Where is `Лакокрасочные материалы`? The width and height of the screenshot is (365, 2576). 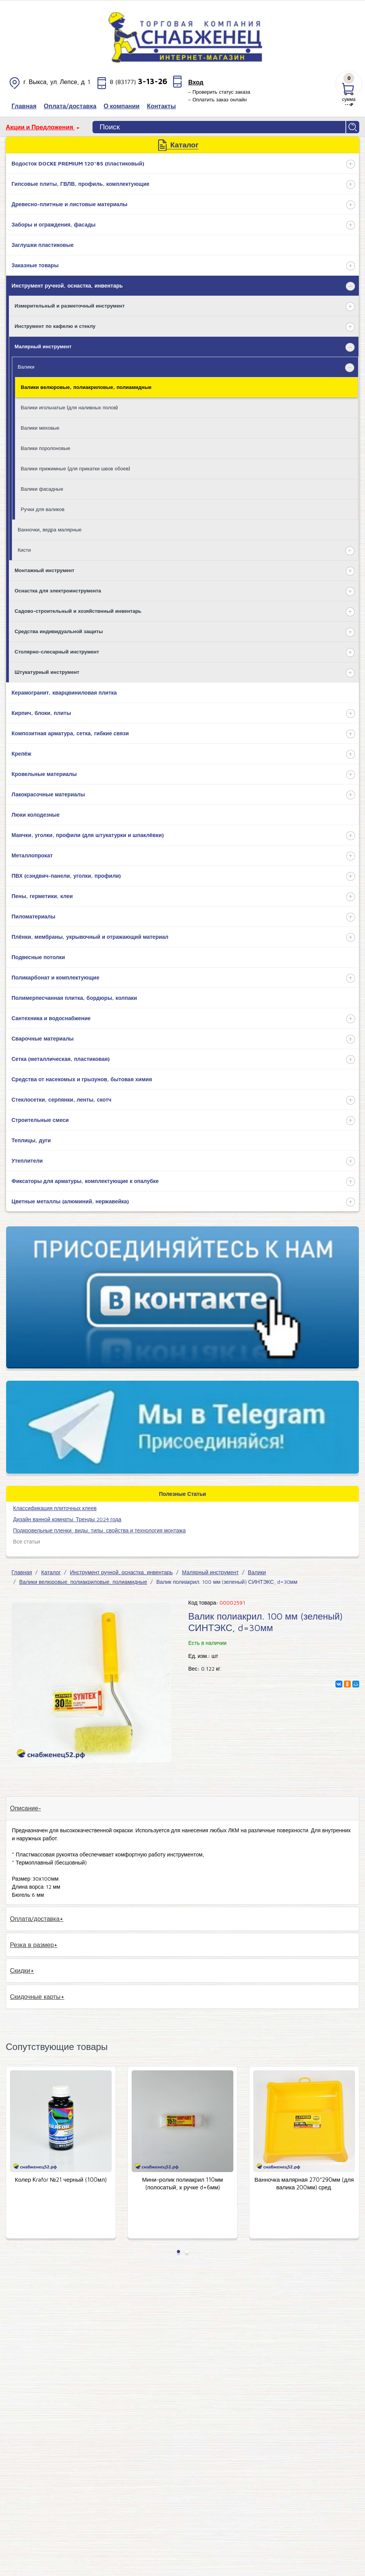 Лакокрасочные материалы is located at coordinates (48, 794).